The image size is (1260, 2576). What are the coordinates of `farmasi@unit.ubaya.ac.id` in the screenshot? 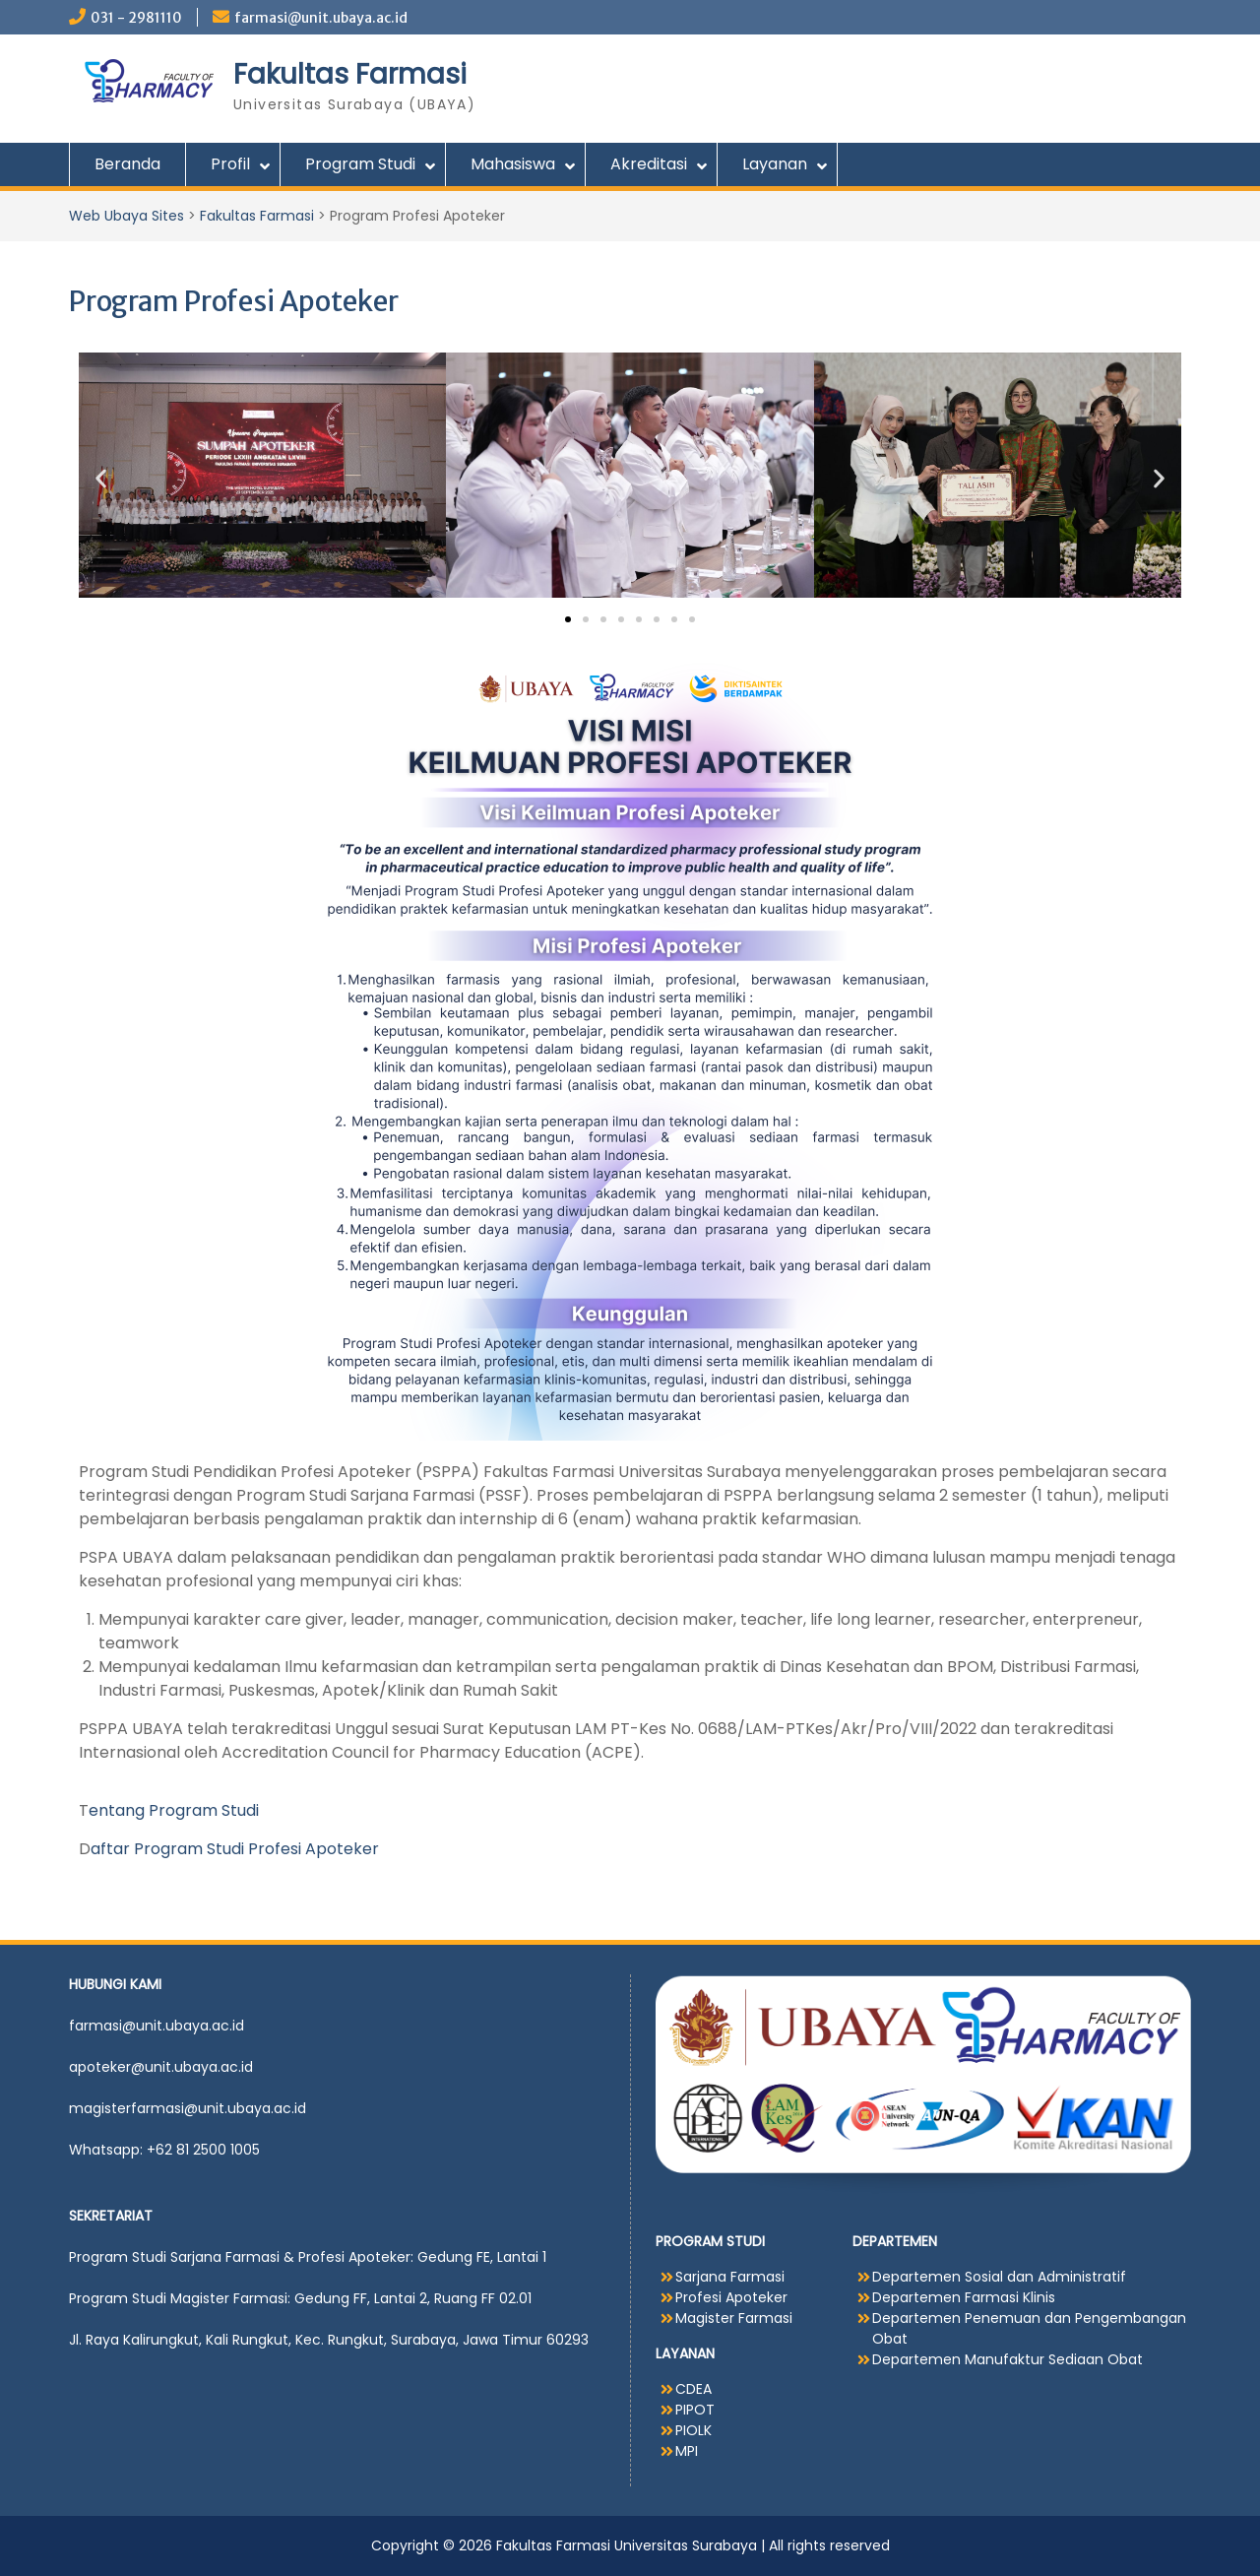 It's located at (321, 18).